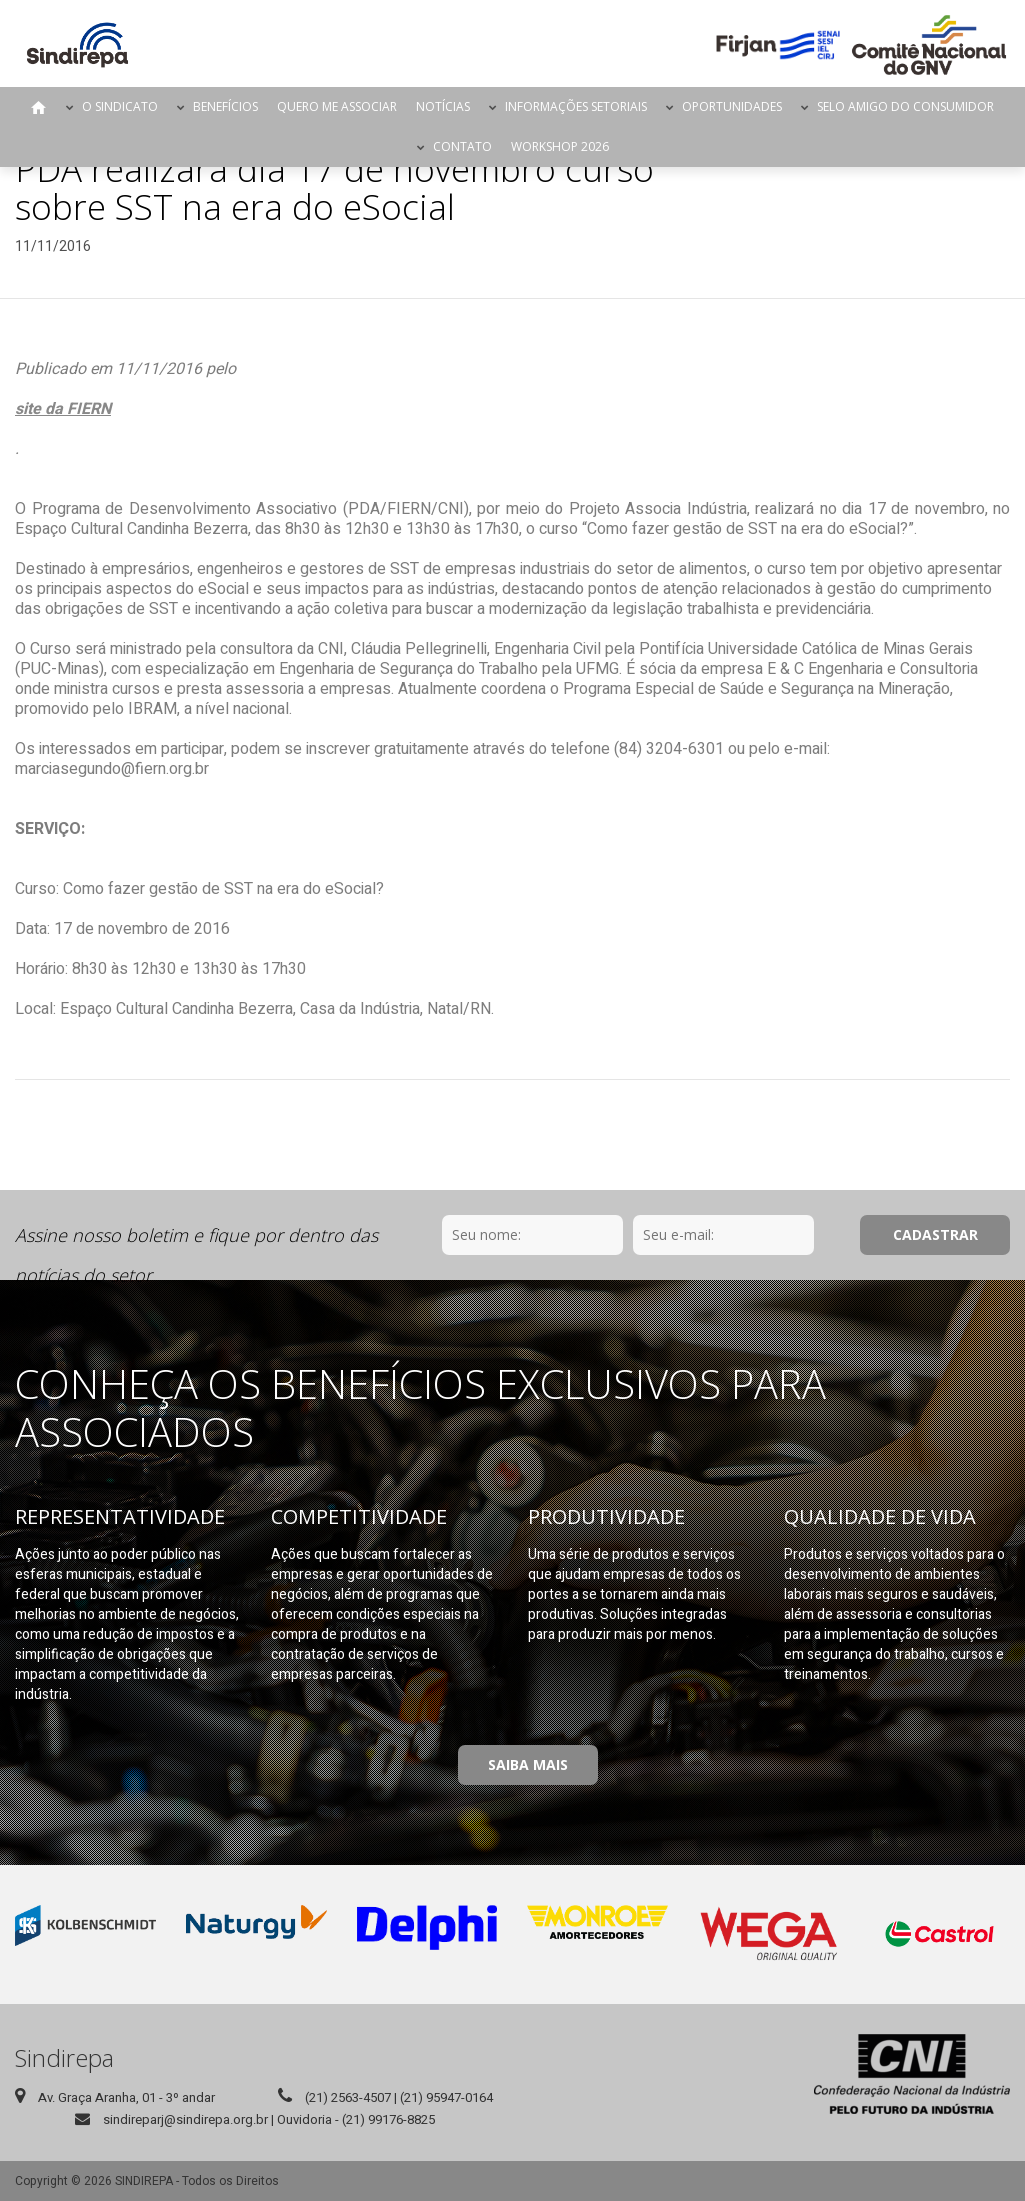 The image size is (1025, 2201). I want to click on Workshop 2026, so click(560, 146).